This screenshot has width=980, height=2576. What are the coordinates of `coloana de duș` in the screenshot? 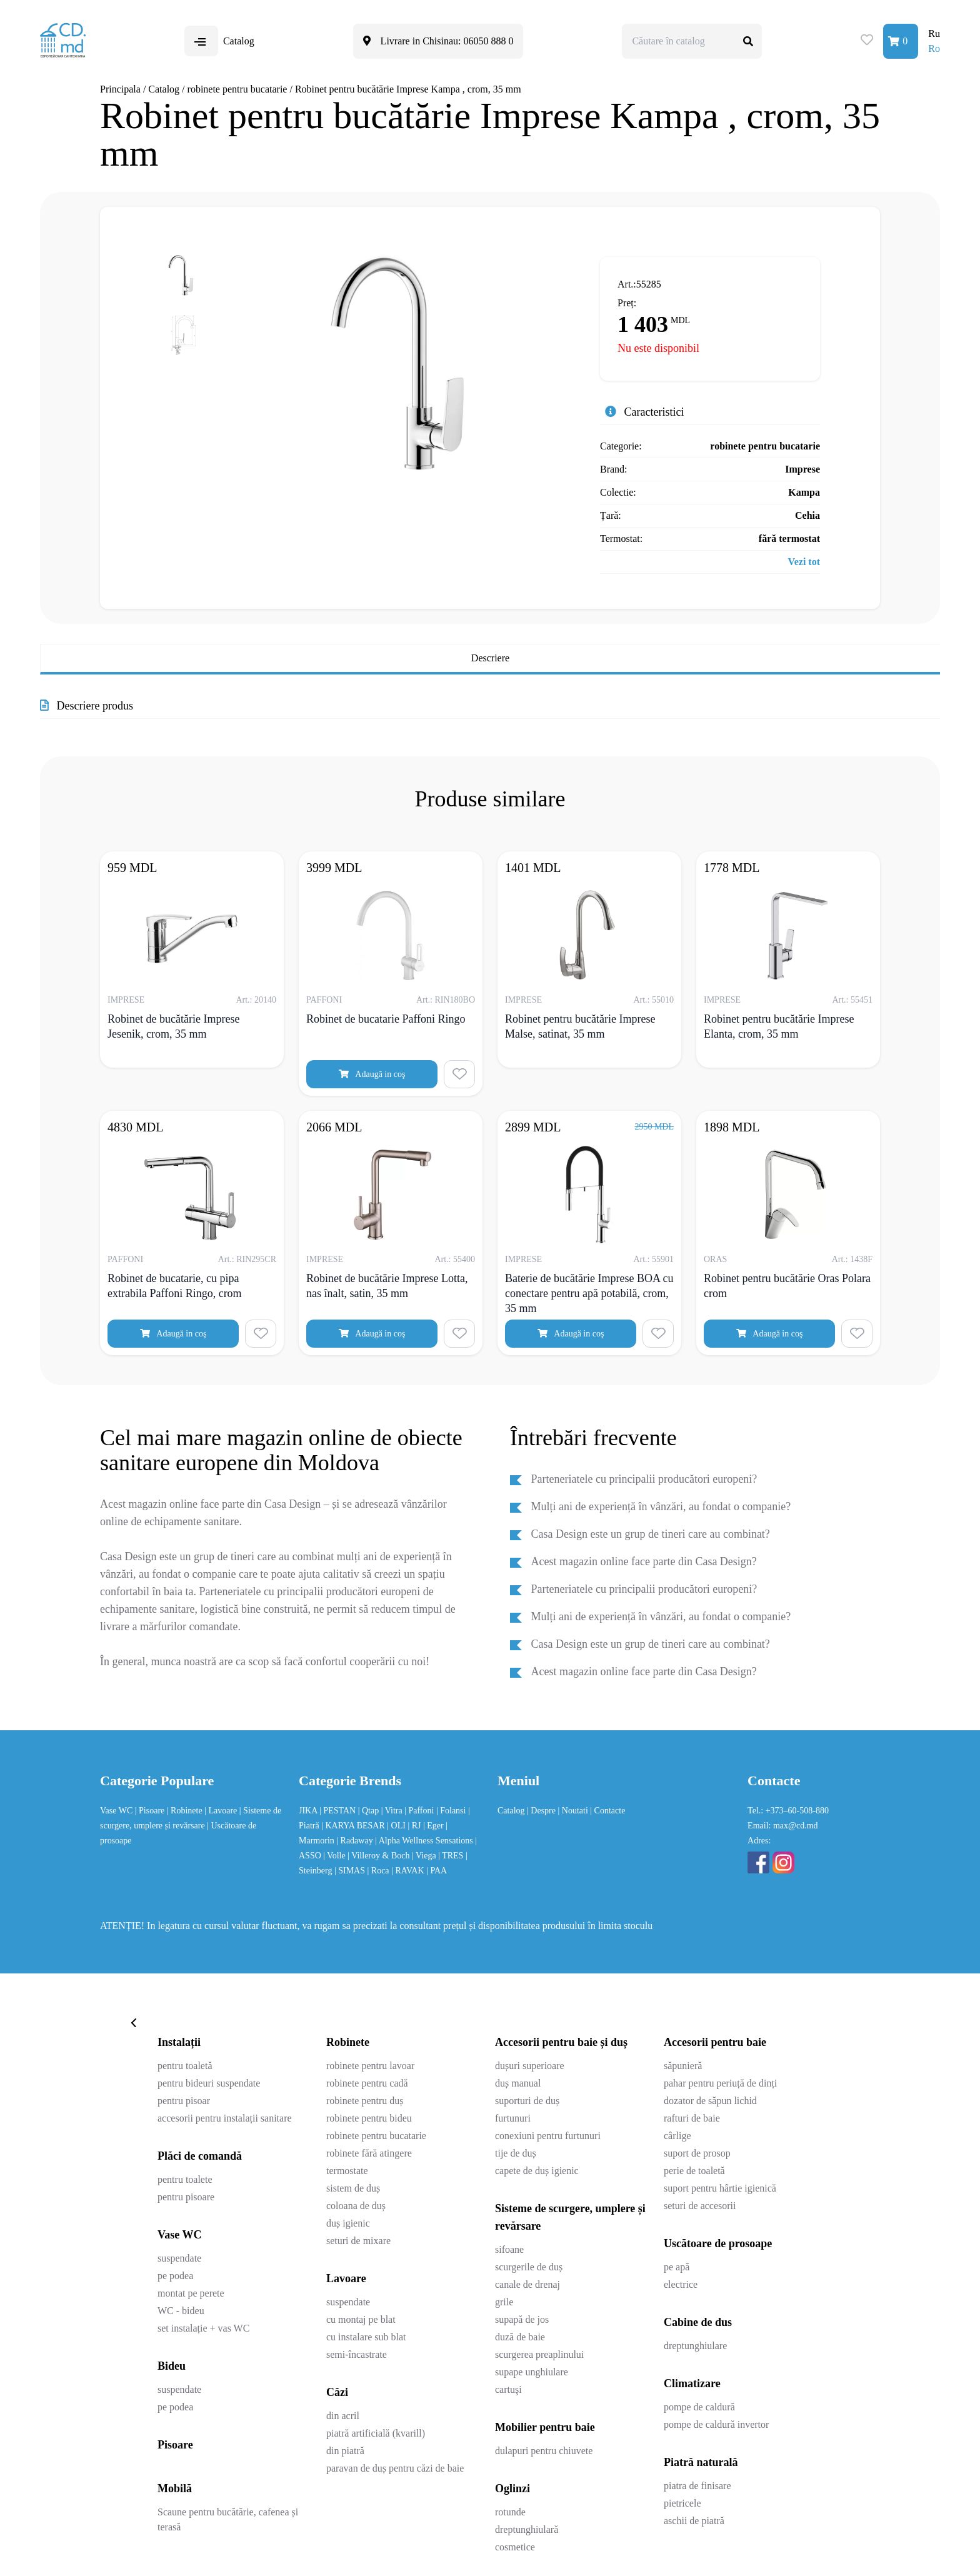 It's located at (356, 2205).